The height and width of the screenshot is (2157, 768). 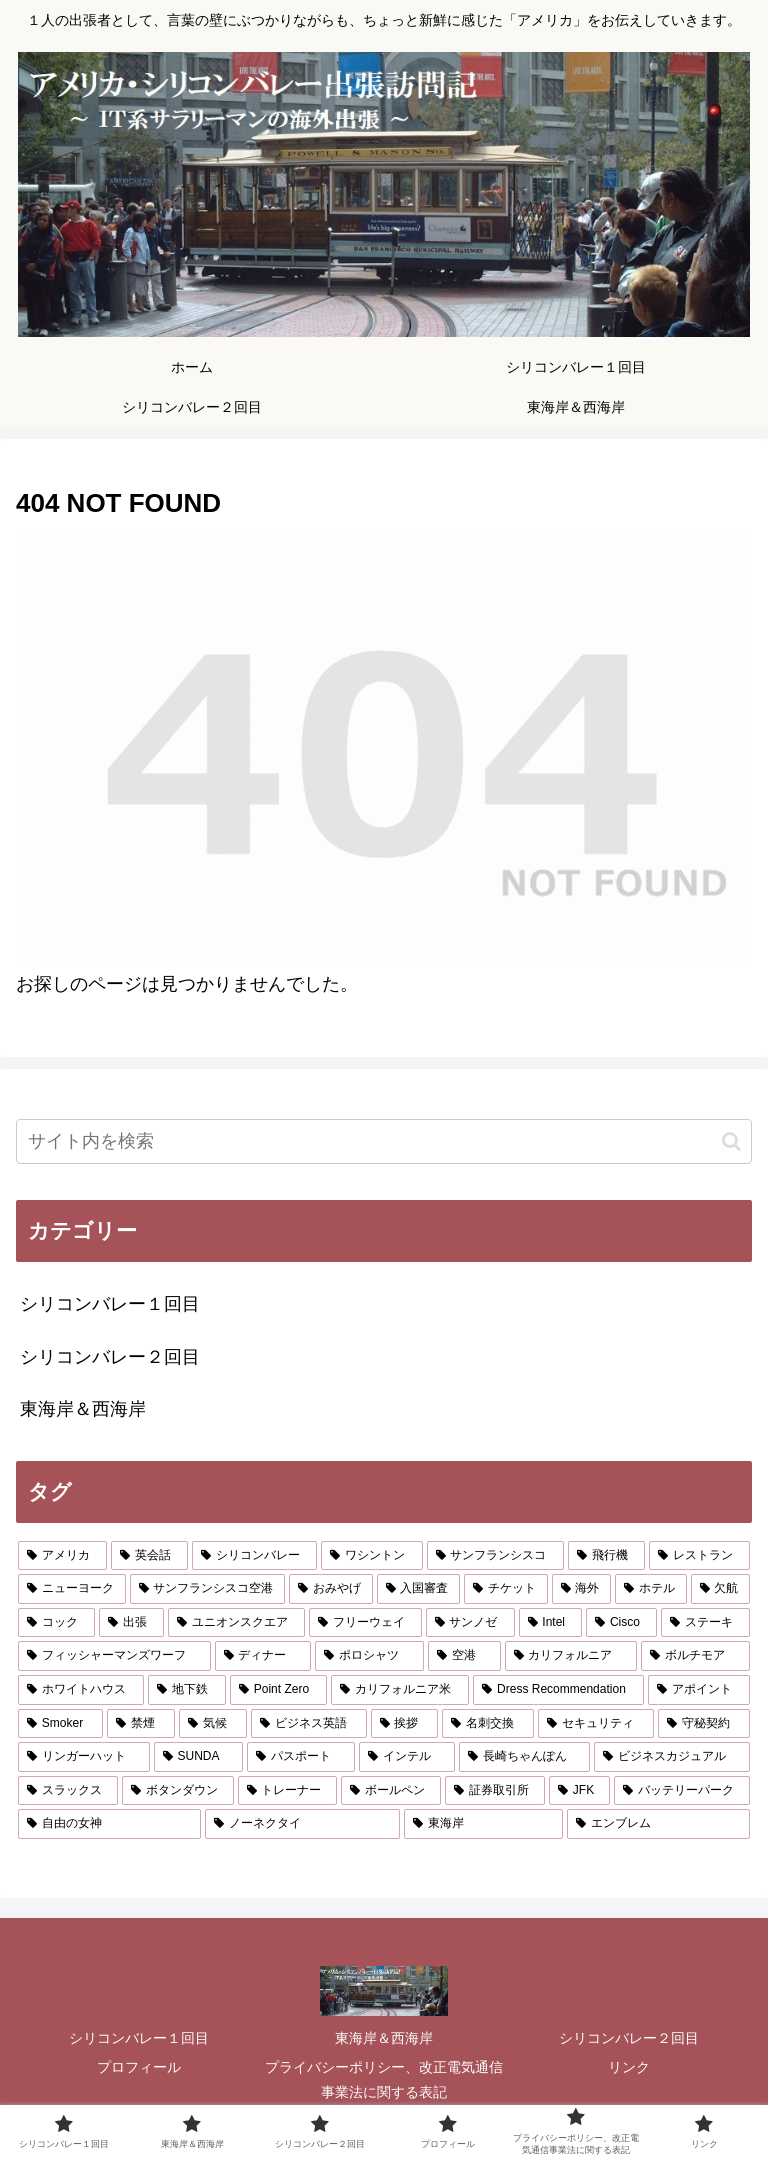 What do you see at coordinates (72, 1589) in the screenshot?
I see `[ニューヨーク (3個の項目)]` at bounding box center [72, 1589].